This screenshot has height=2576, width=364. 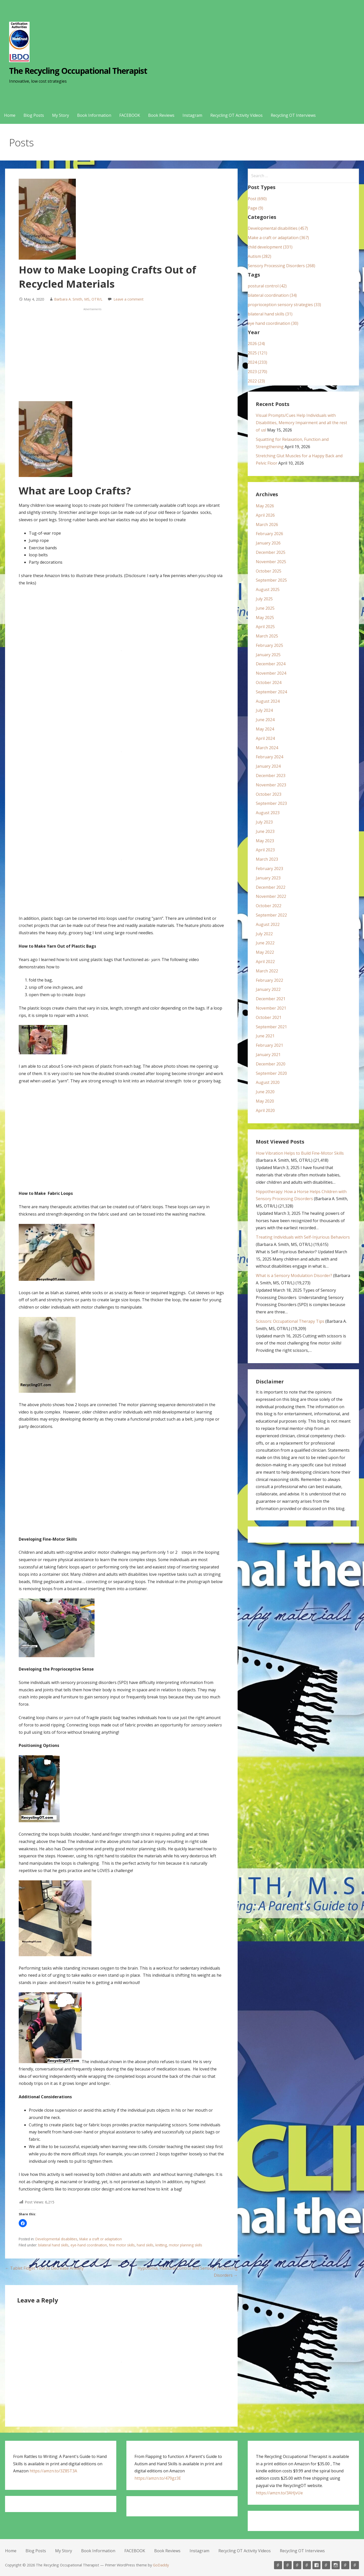 I want to click on February 2024, so click(x=269, y=757).